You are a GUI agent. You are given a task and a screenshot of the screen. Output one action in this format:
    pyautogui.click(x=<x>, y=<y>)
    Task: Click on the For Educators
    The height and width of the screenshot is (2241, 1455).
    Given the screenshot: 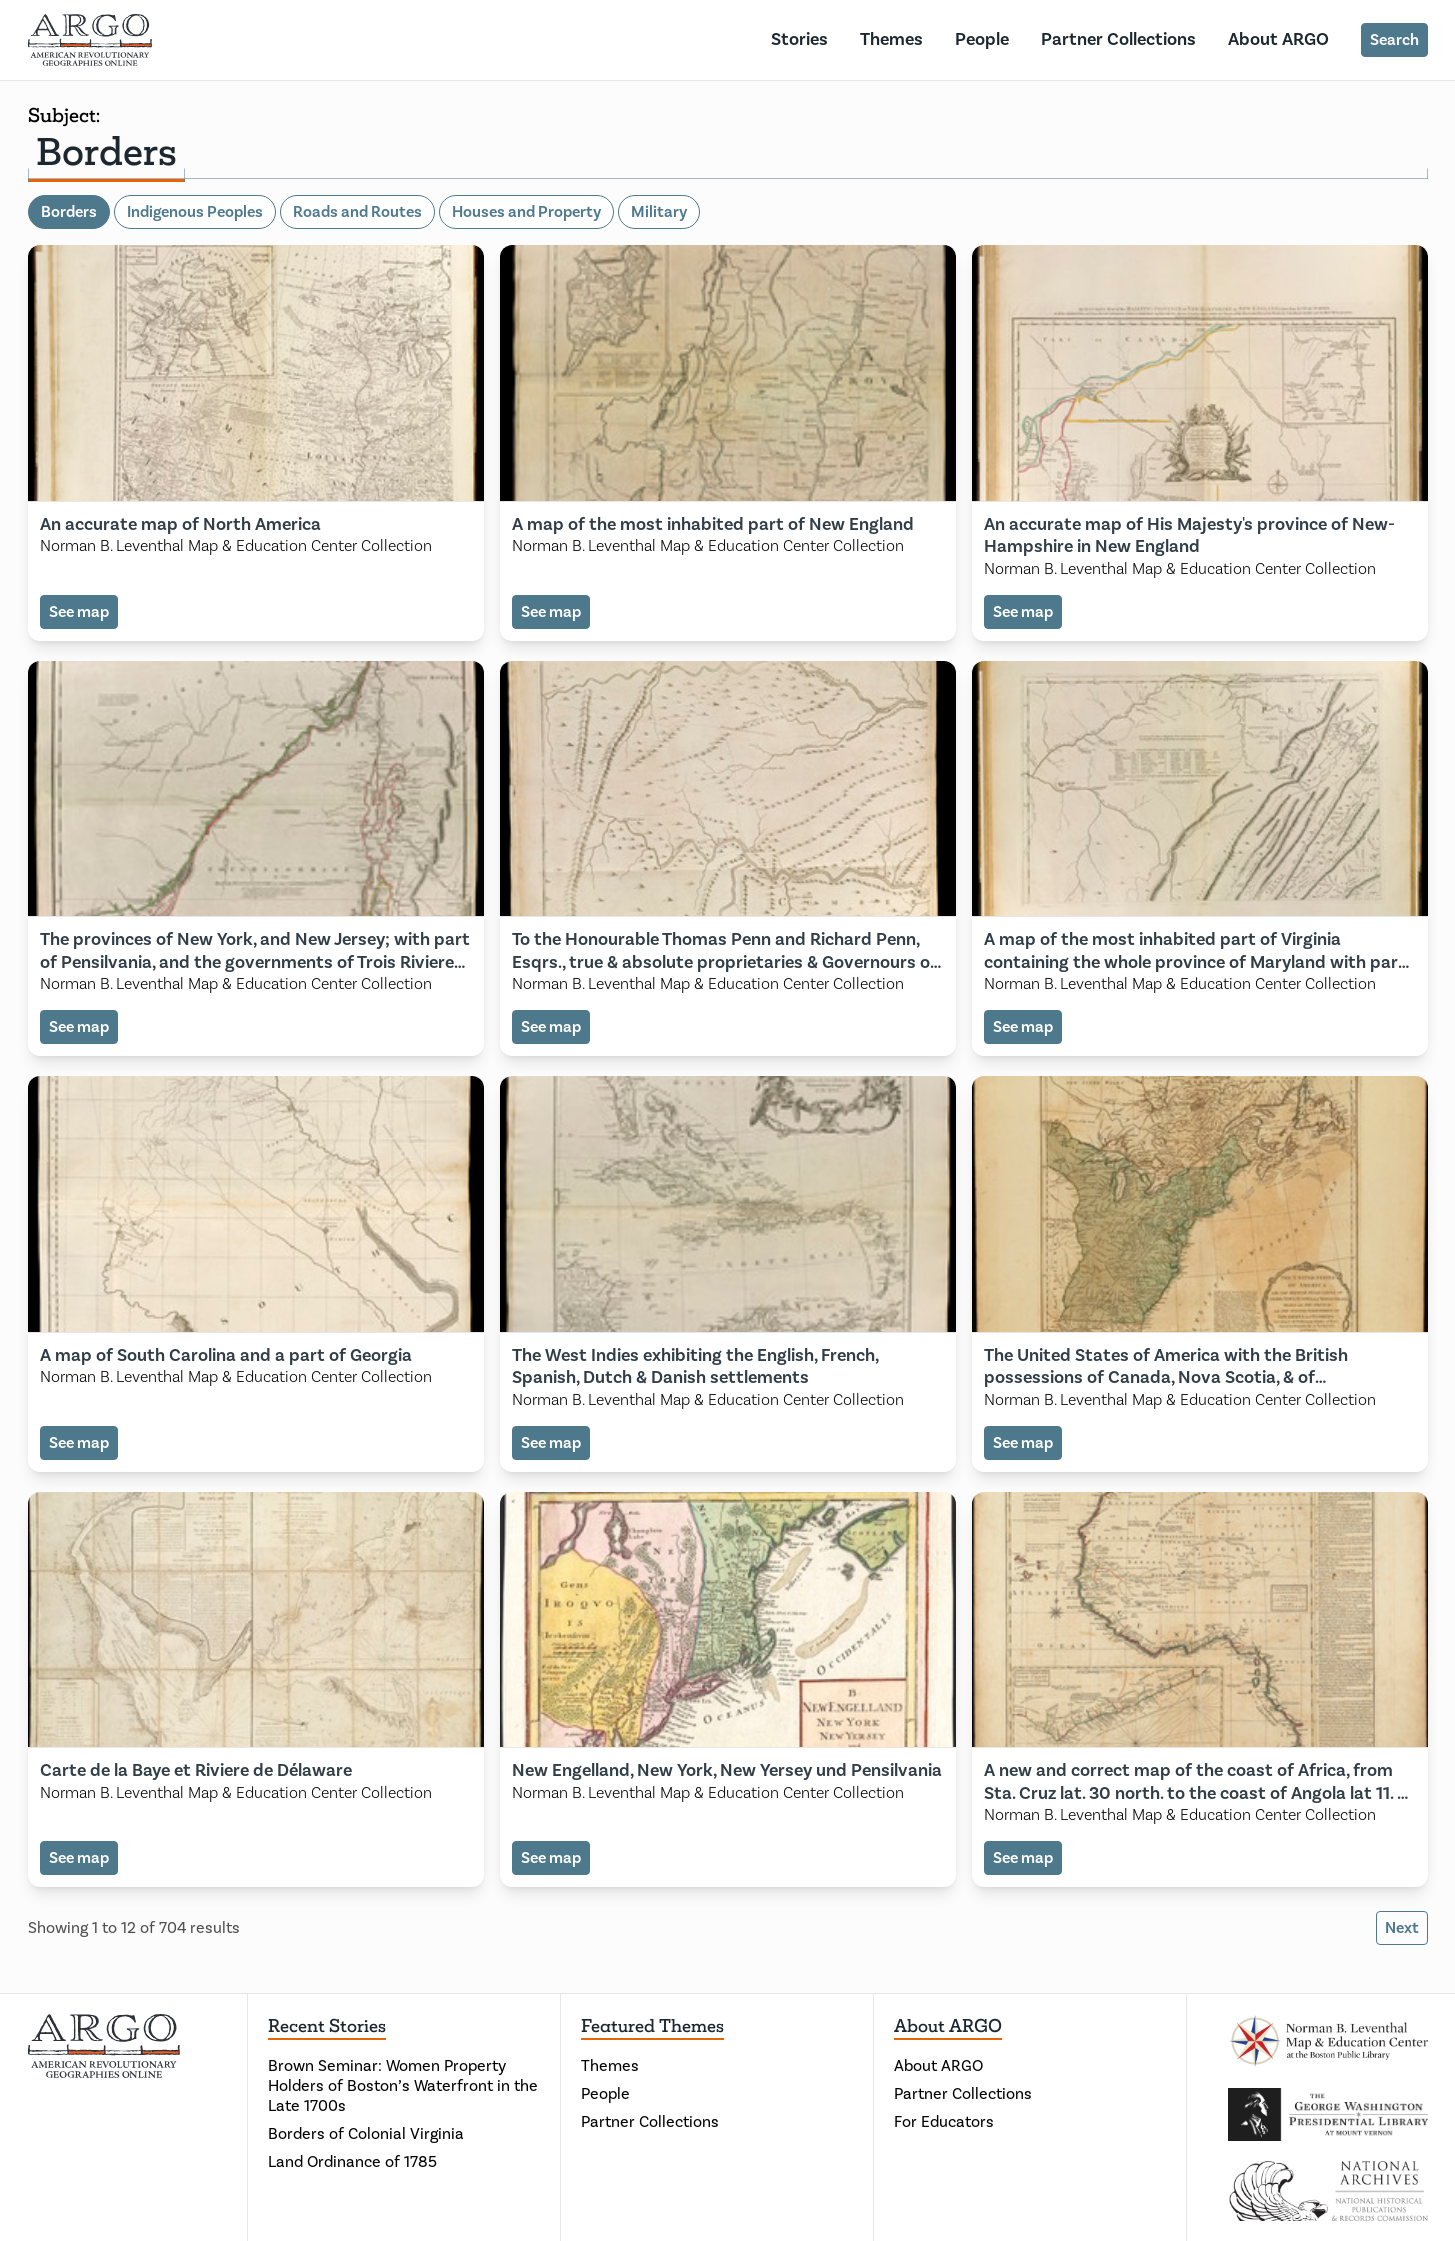 What is the action you would take?
    pyautogui.click(x=944, y=2122)
    